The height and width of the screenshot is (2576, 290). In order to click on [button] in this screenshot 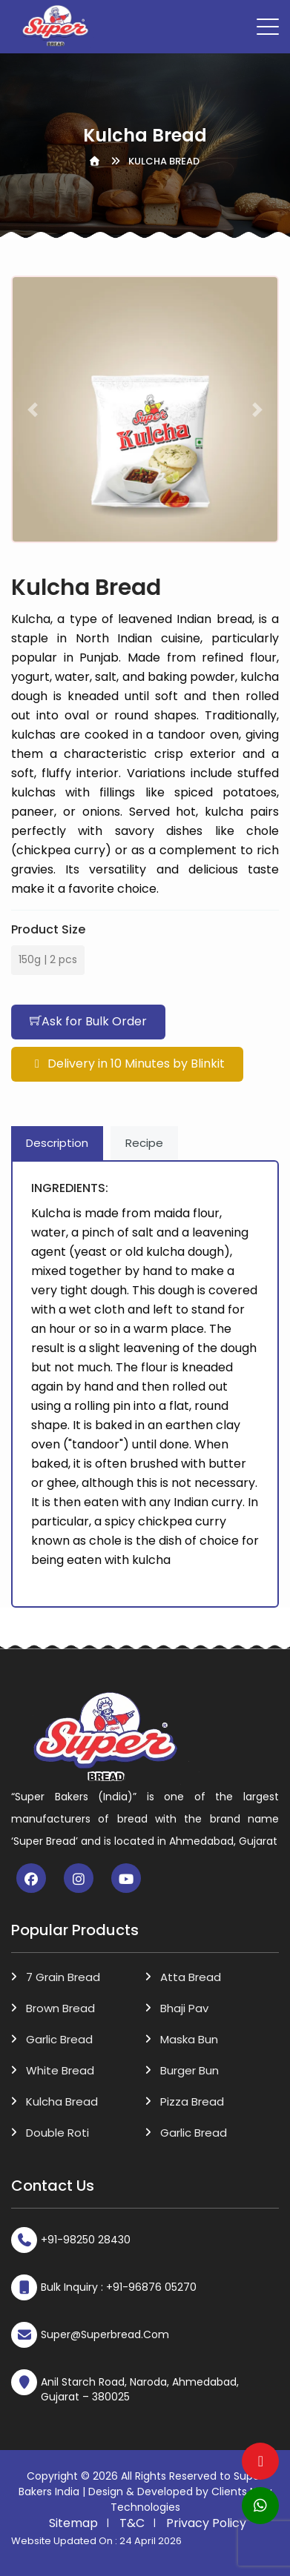, I will do `click(33, 409)`.